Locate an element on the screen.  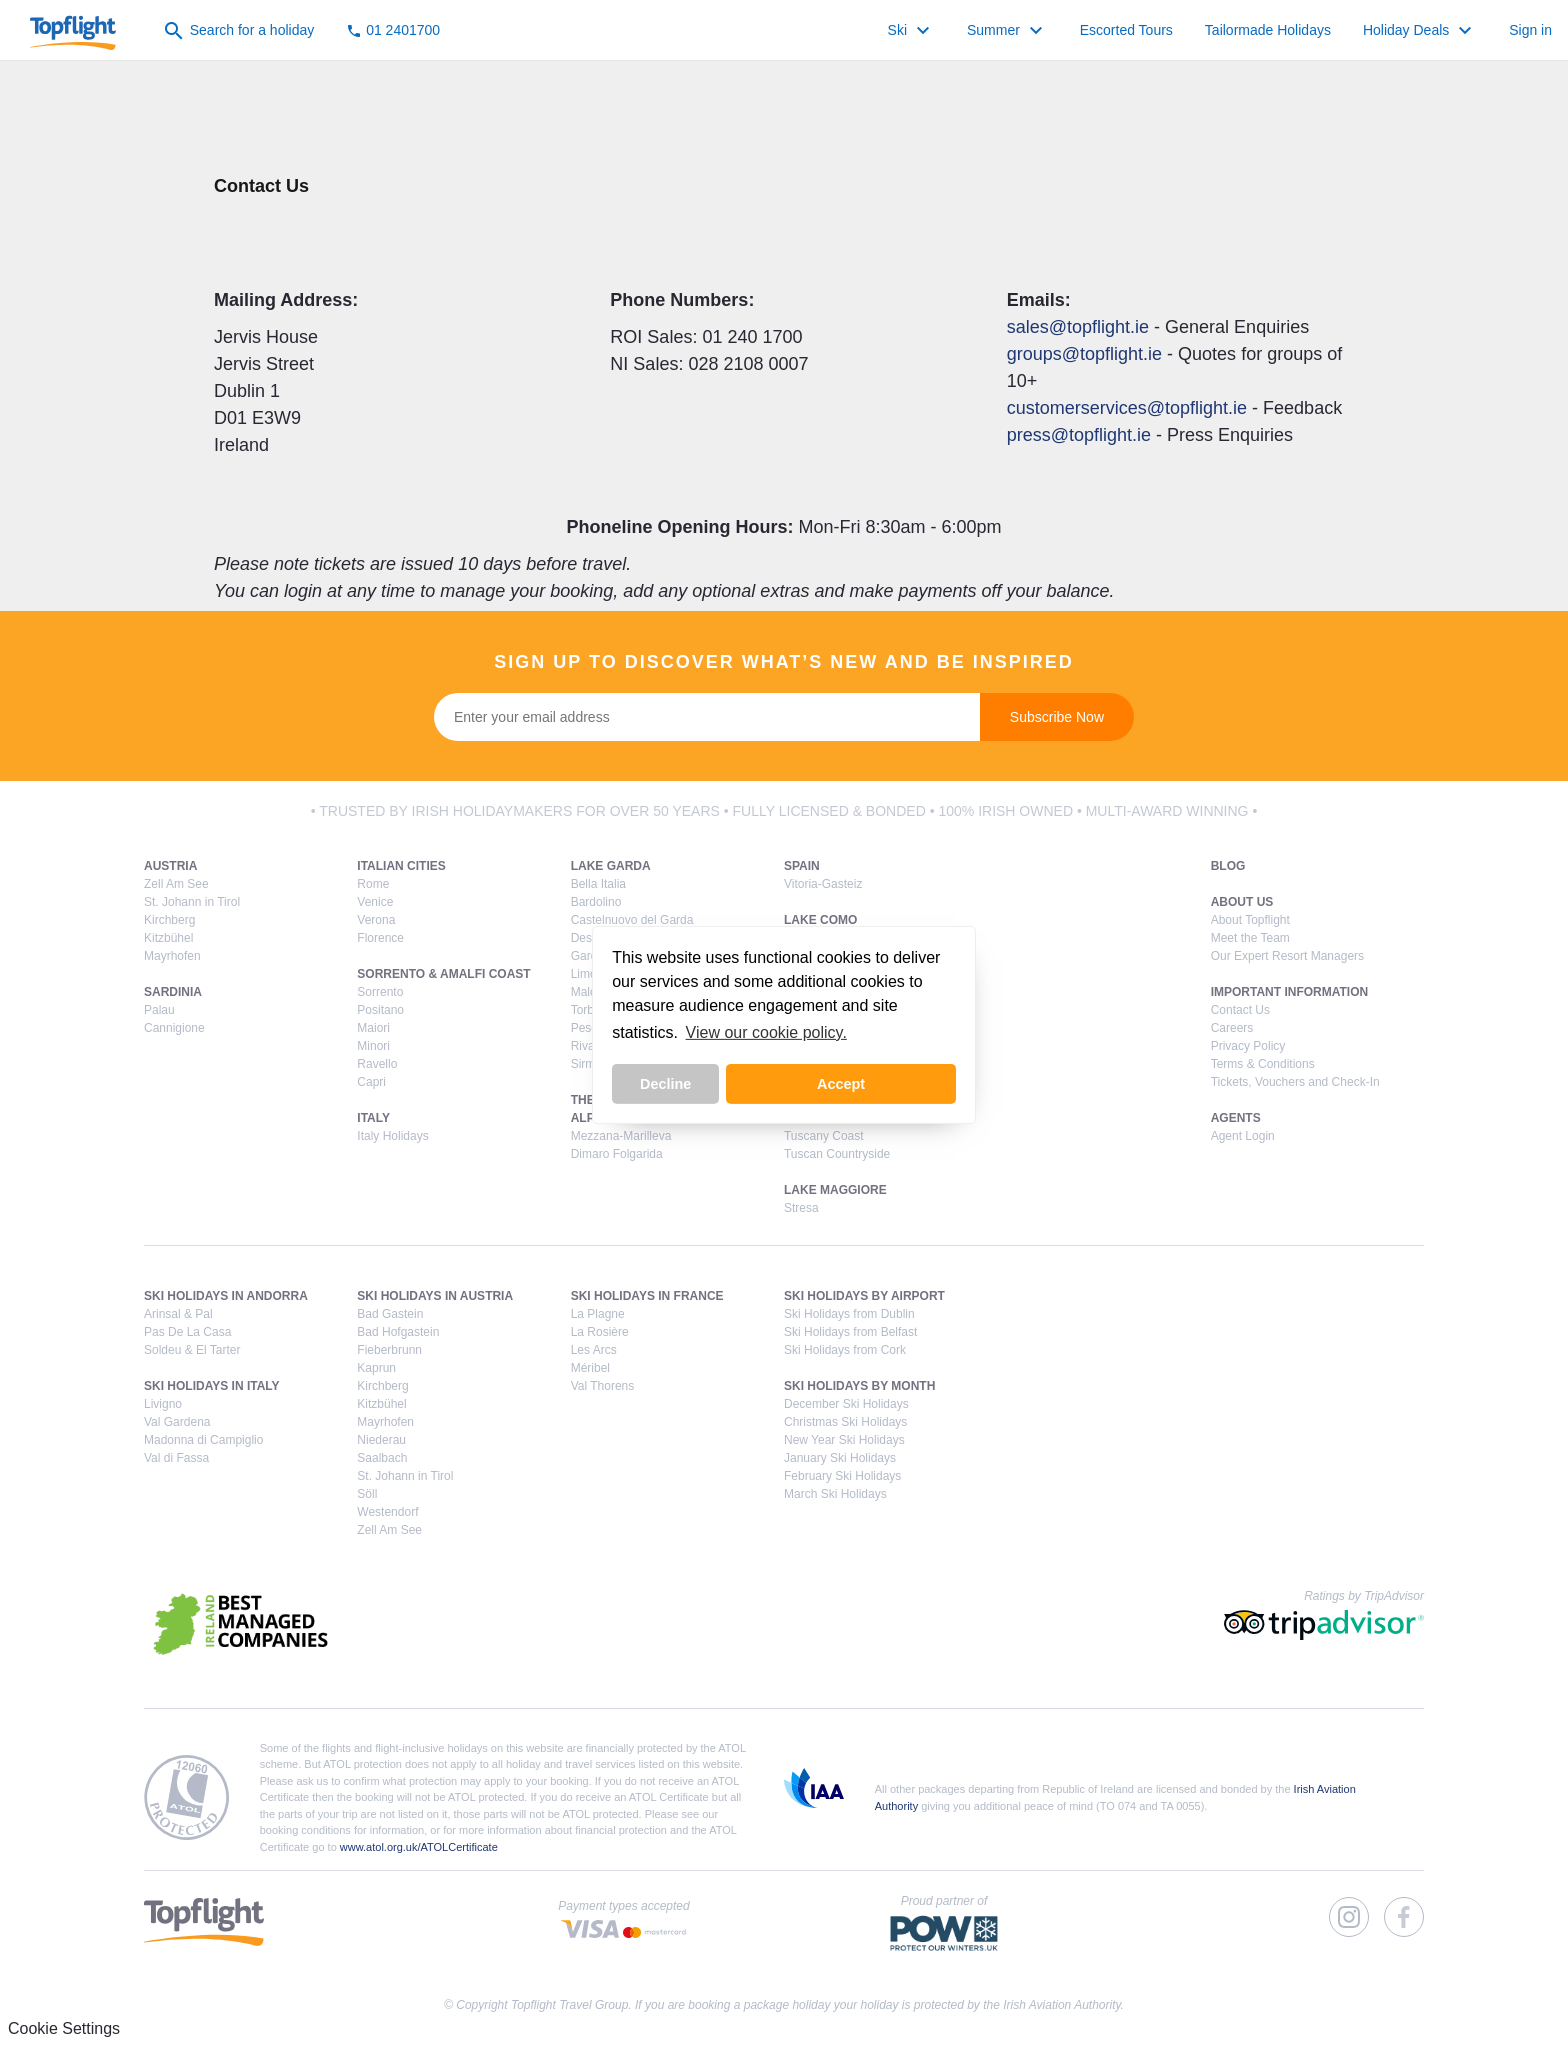
Minori is located at coordinates (373, 1046).